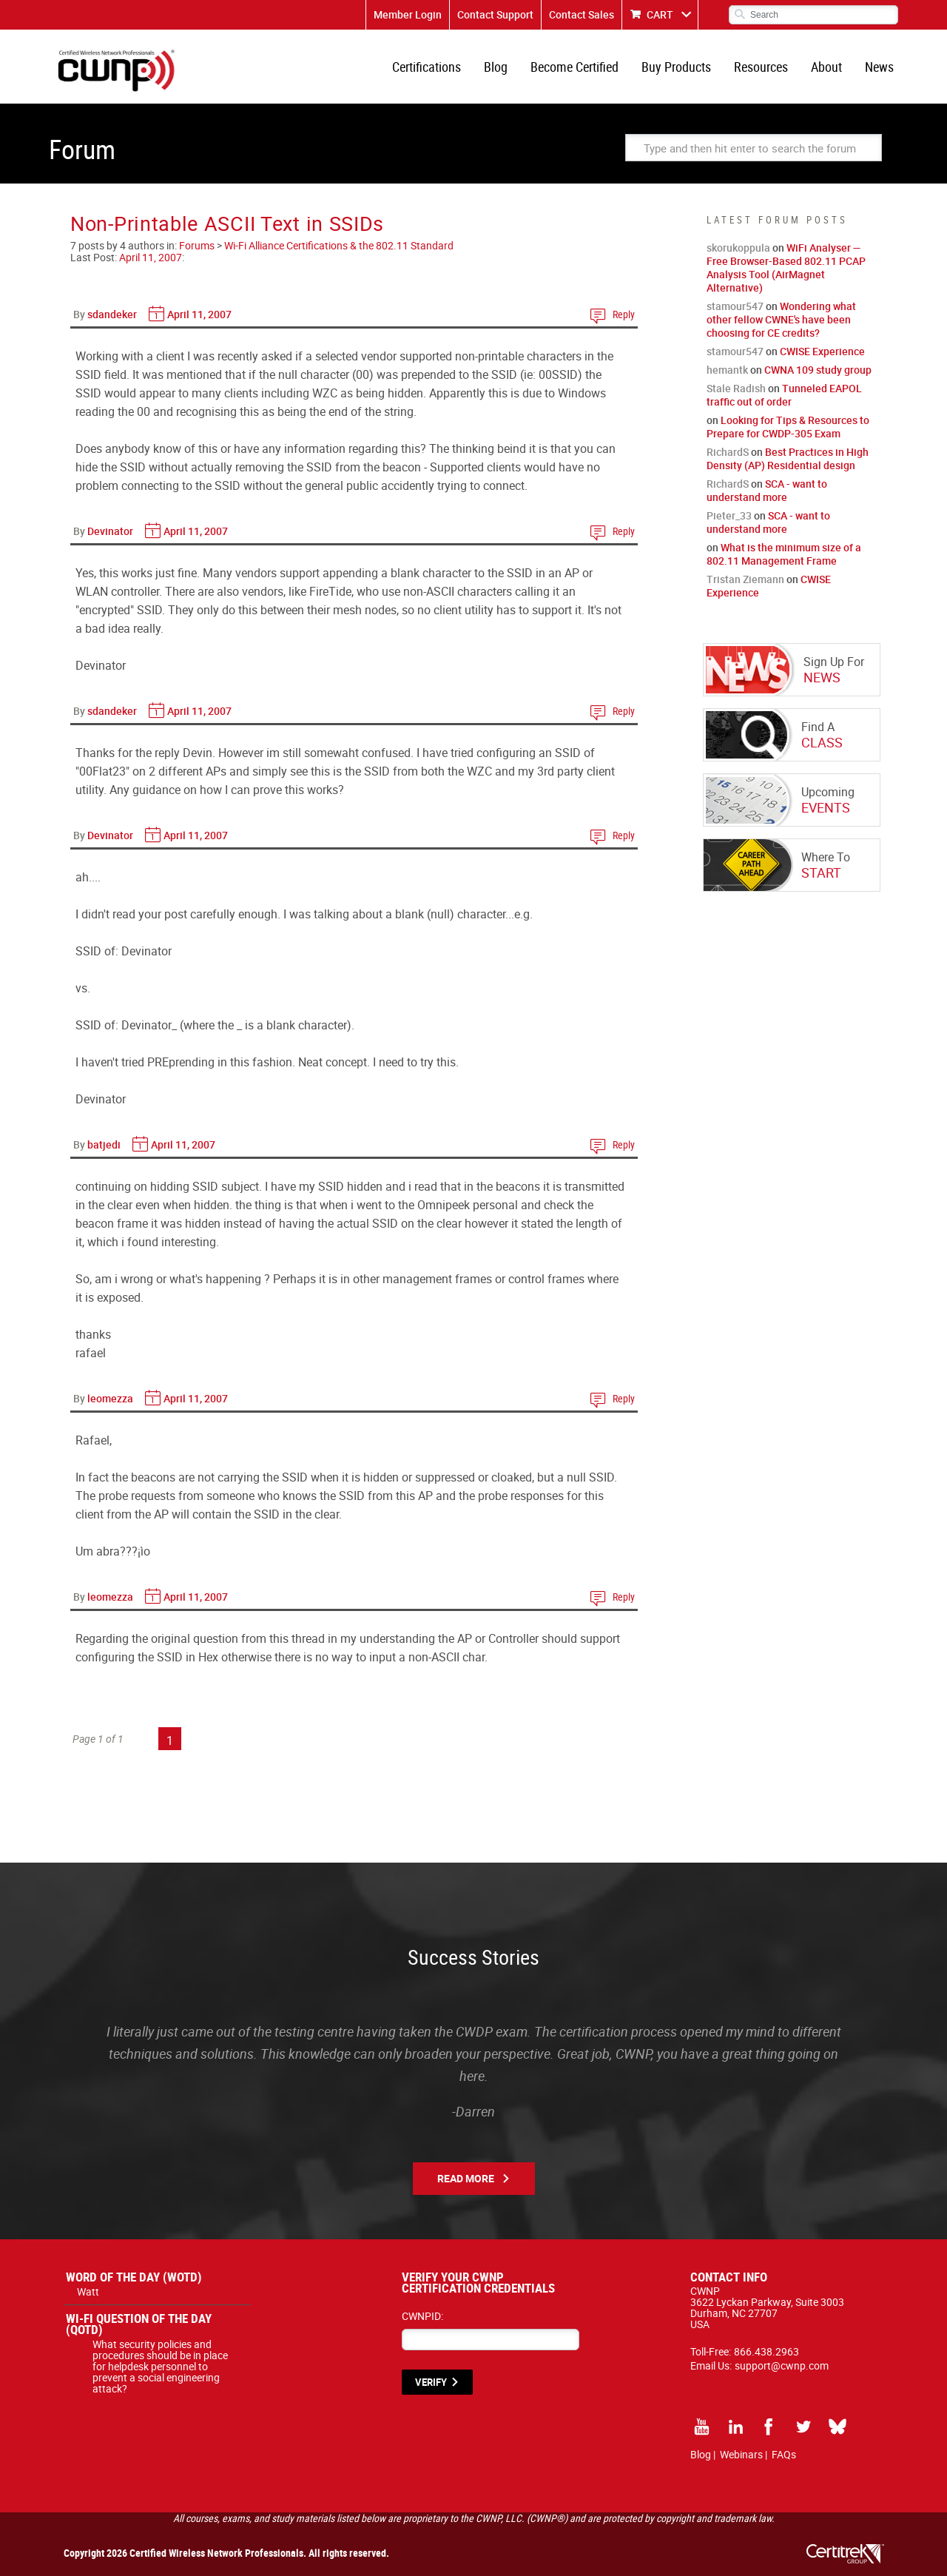  Describe the element at coordinates (624, 314) in the screenshot. I see `Reply` at that location.